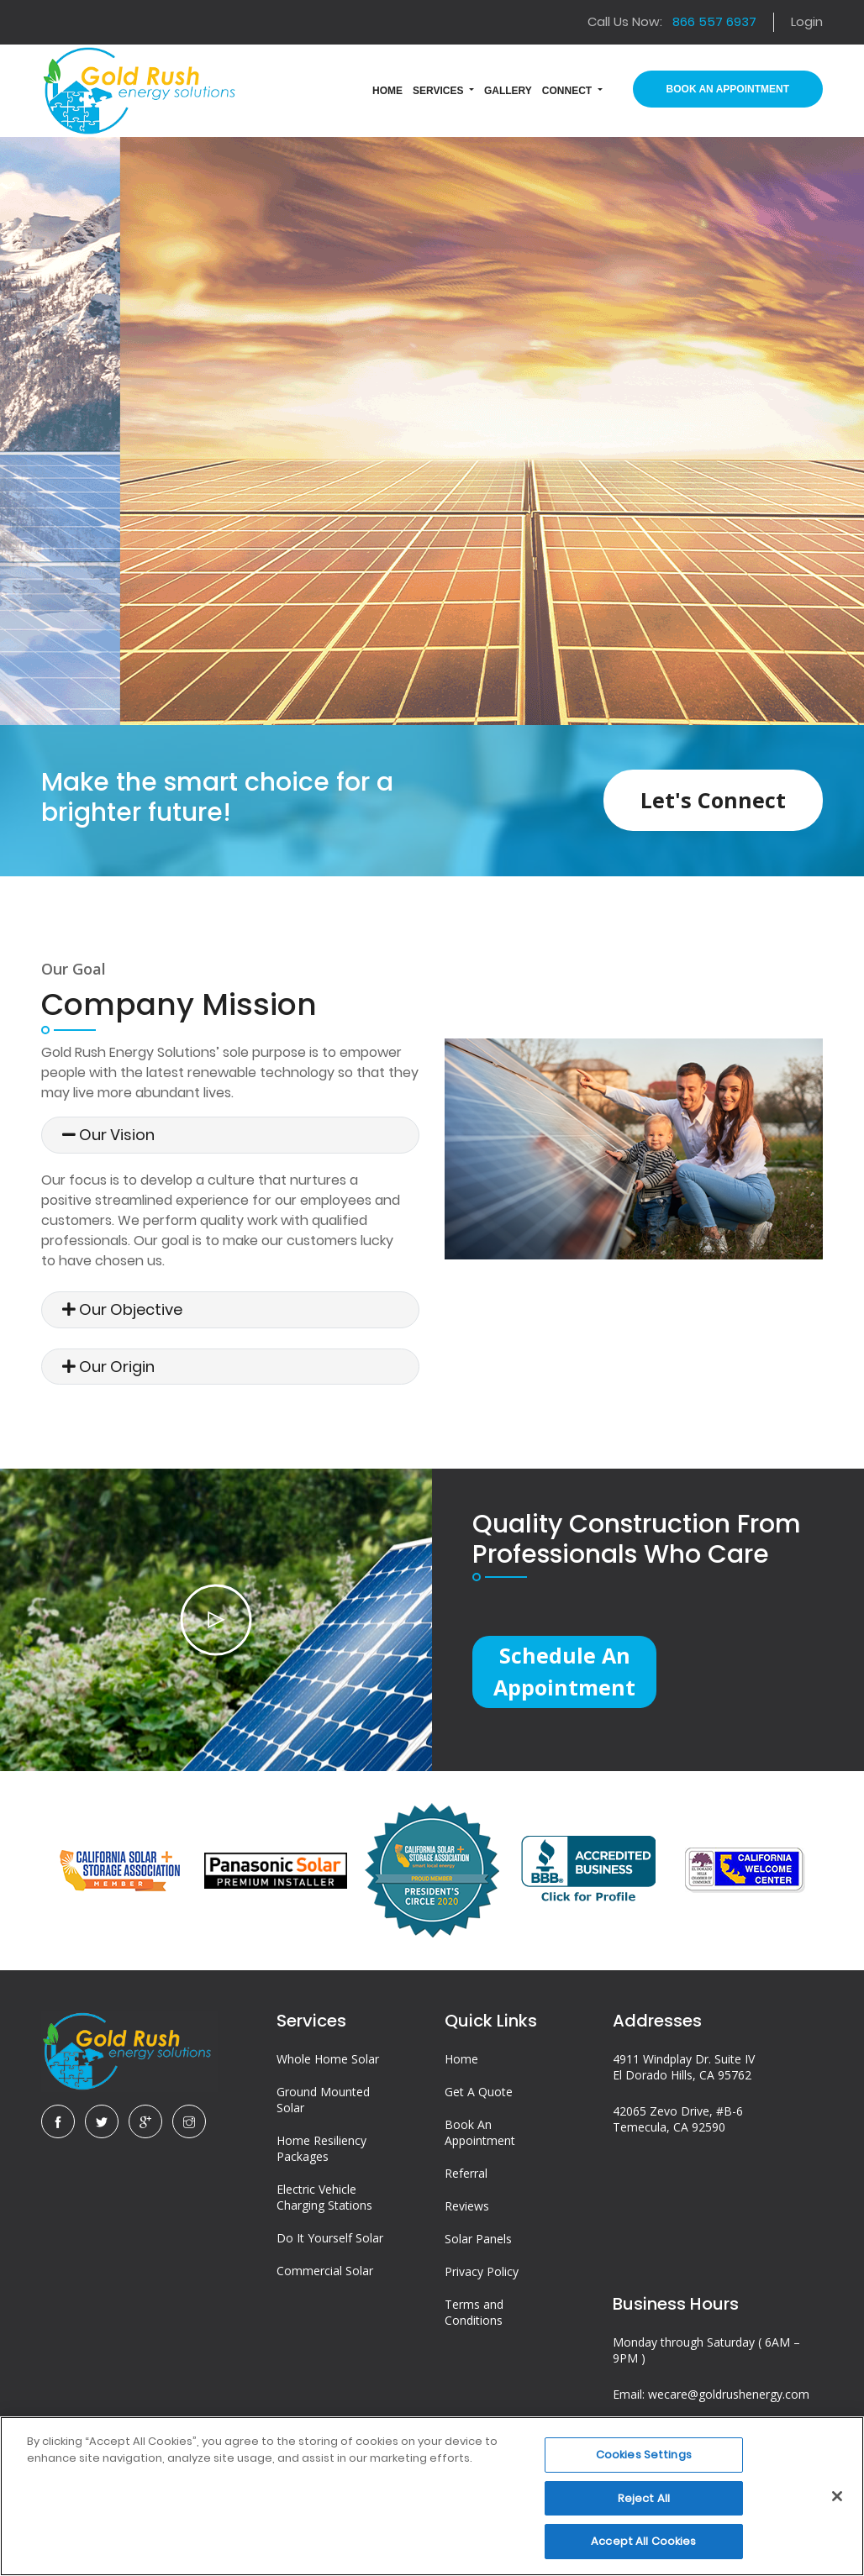  What do you see at coordinates (482, 2276) in the screenshot?
I see `Privacy Policy` at bounding box center [482, 2276].